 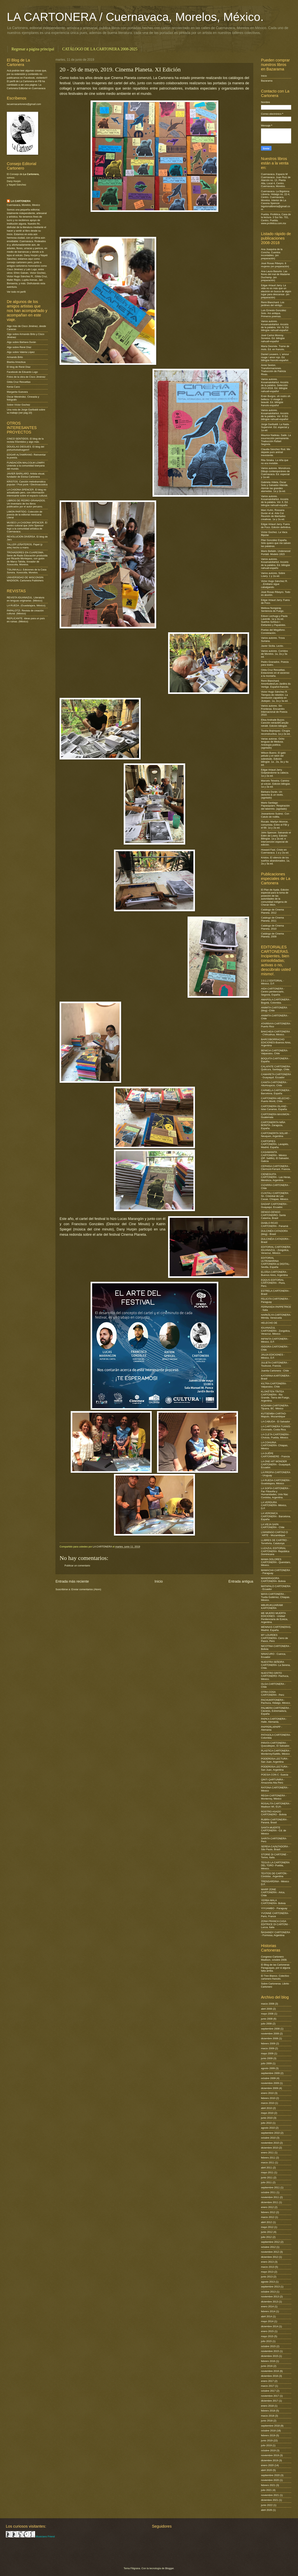 I want to click on PLASTICA CARTONERA -Monterrey/Saltillo, México, so click(x=276, y=1752).